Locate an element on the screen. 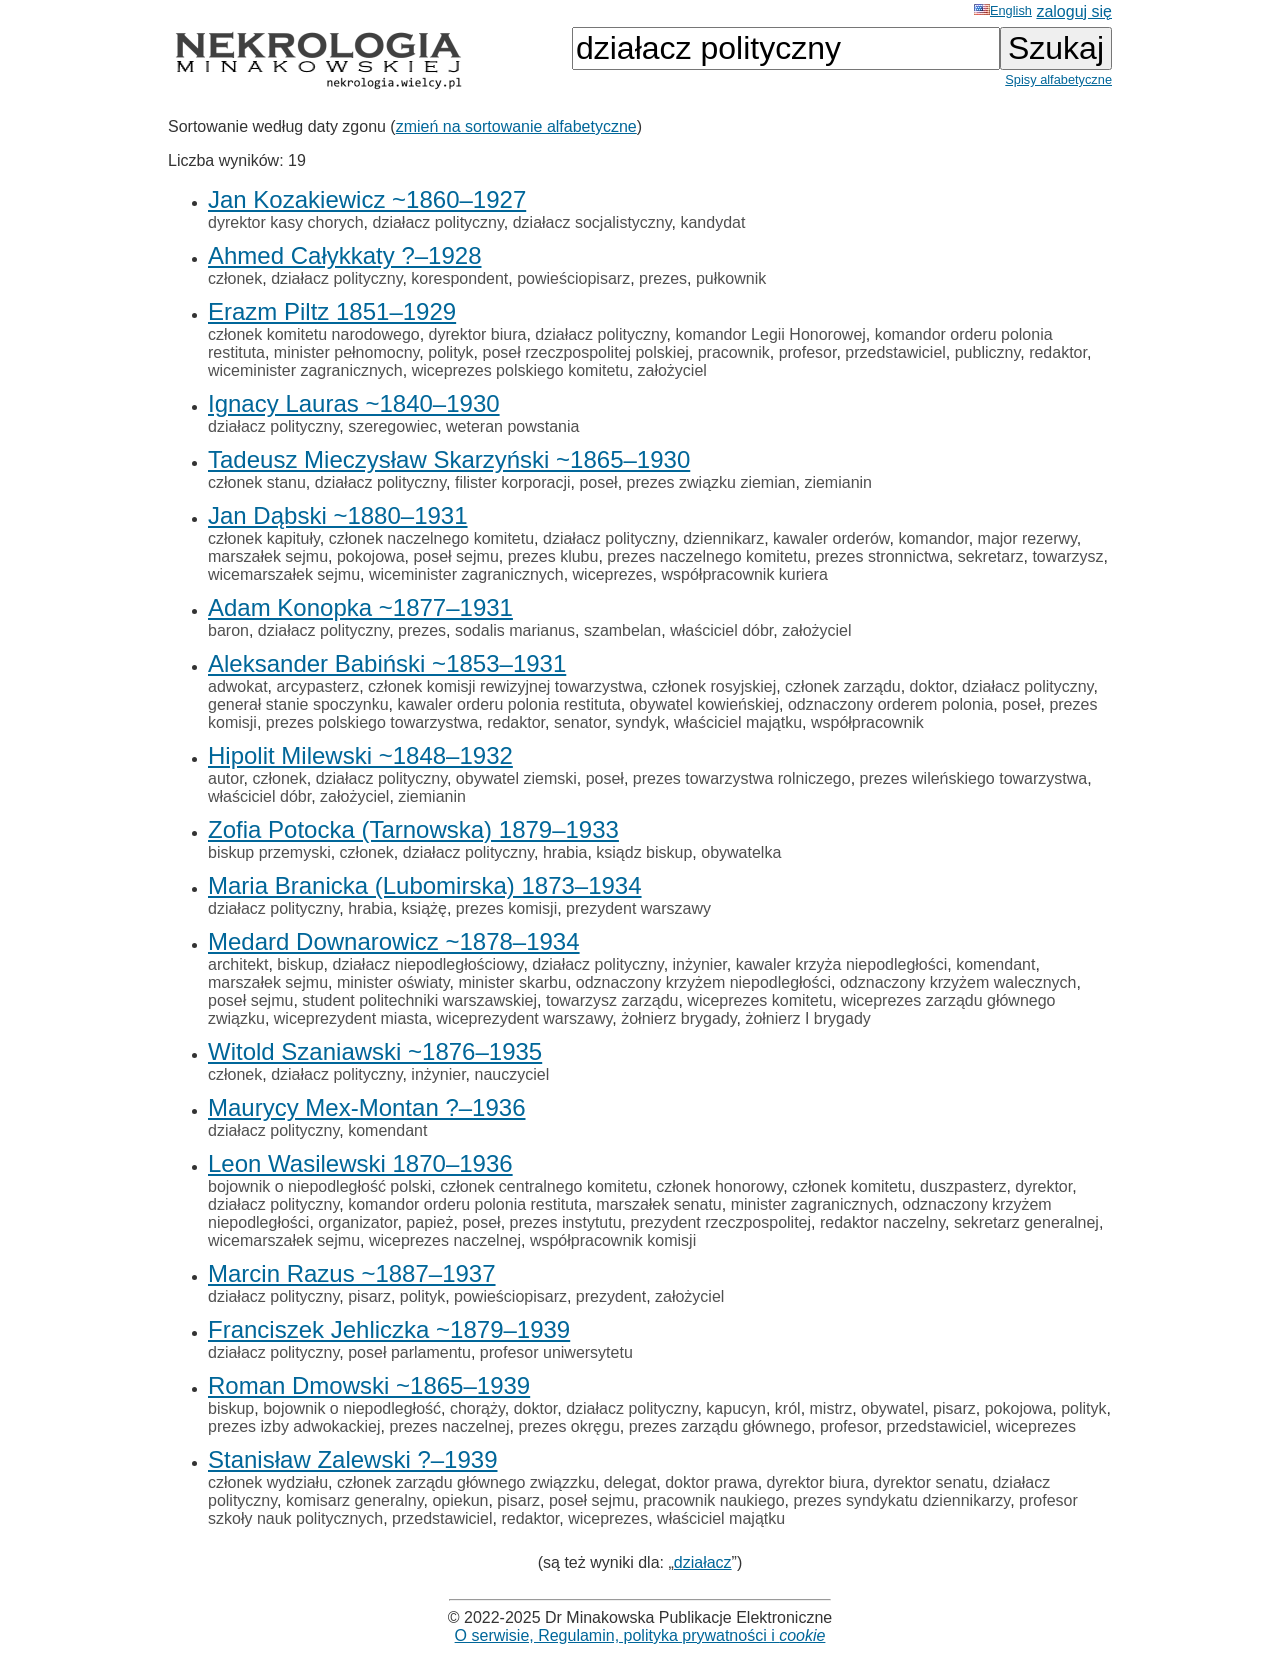  członek zarządu is located at coordinates (843, 686).